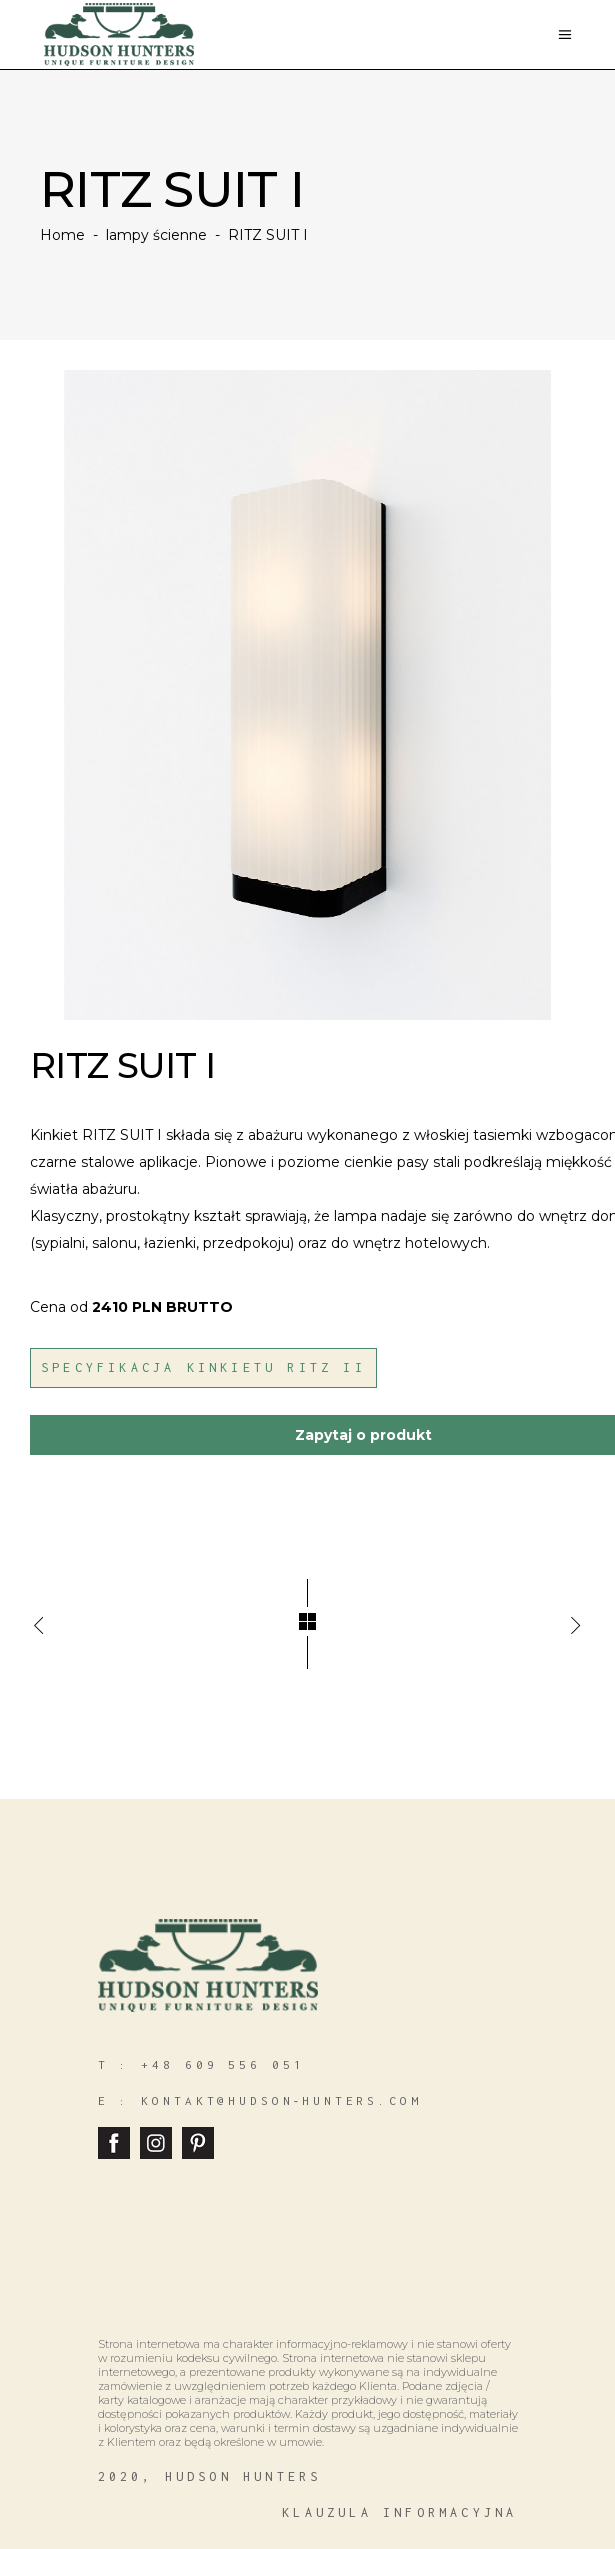  What do you see at coordinates (62, 235) in the screenshot?
I see `Home` at bounding box center [62, 235].